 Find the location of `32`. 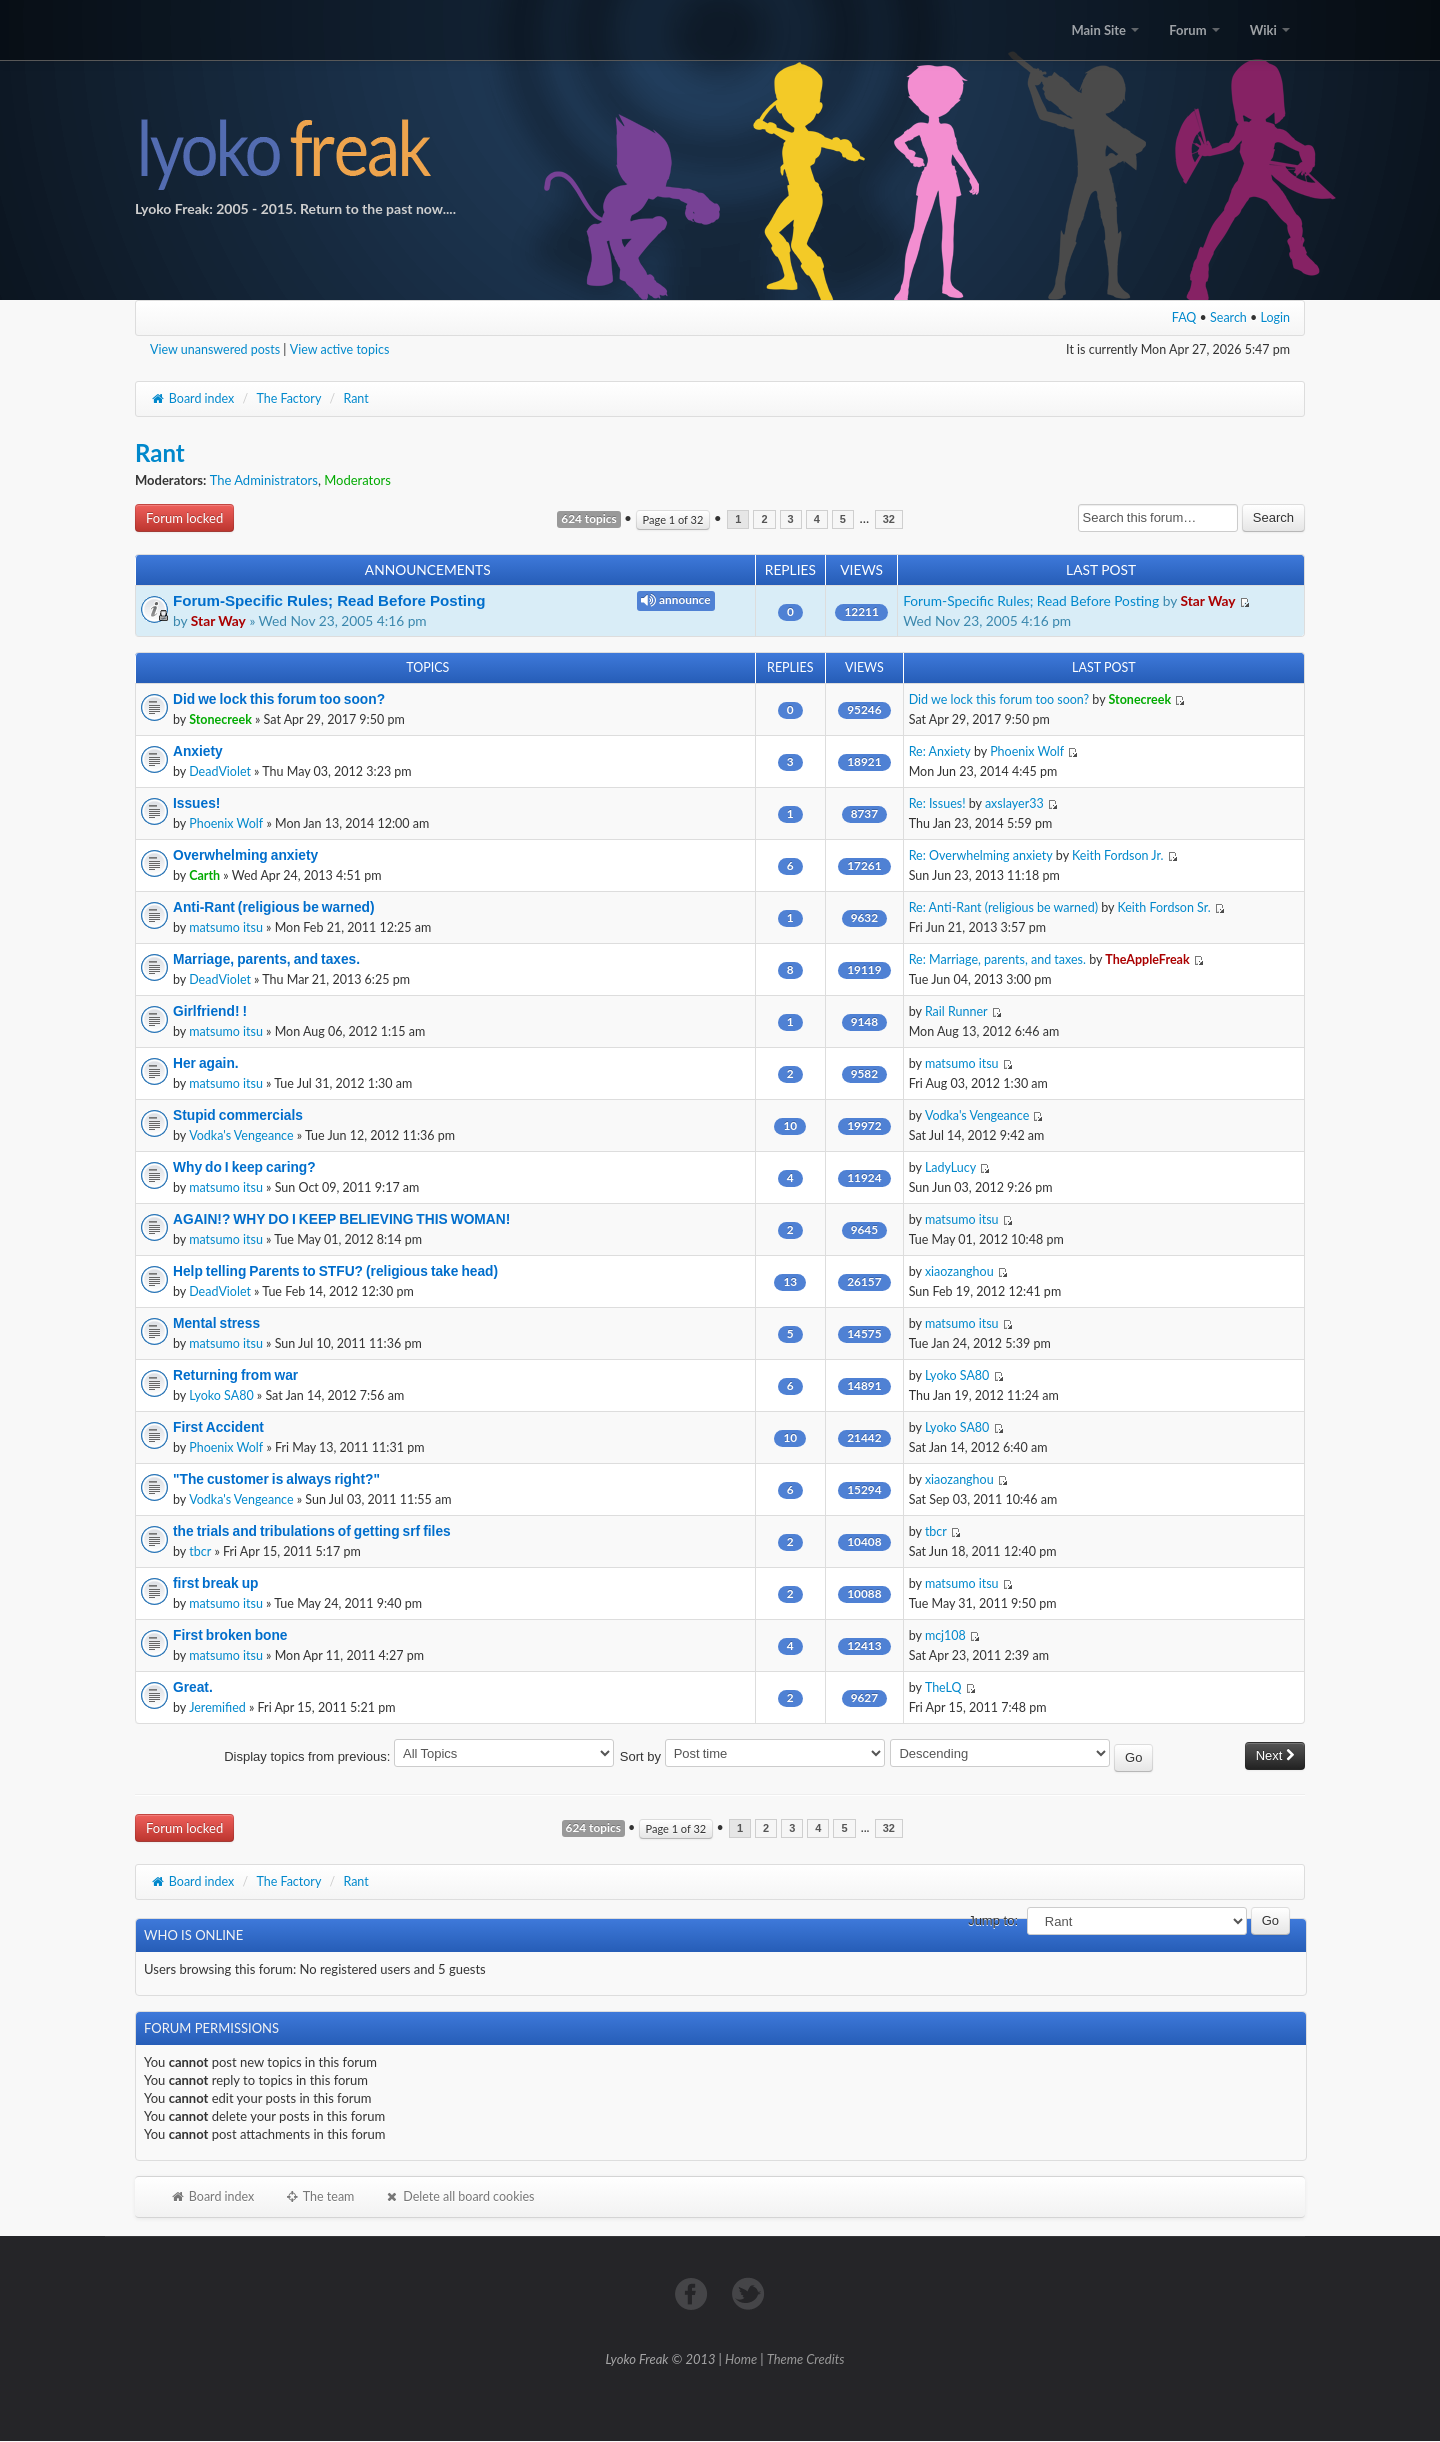

32 is located at coordinates (889, 519).